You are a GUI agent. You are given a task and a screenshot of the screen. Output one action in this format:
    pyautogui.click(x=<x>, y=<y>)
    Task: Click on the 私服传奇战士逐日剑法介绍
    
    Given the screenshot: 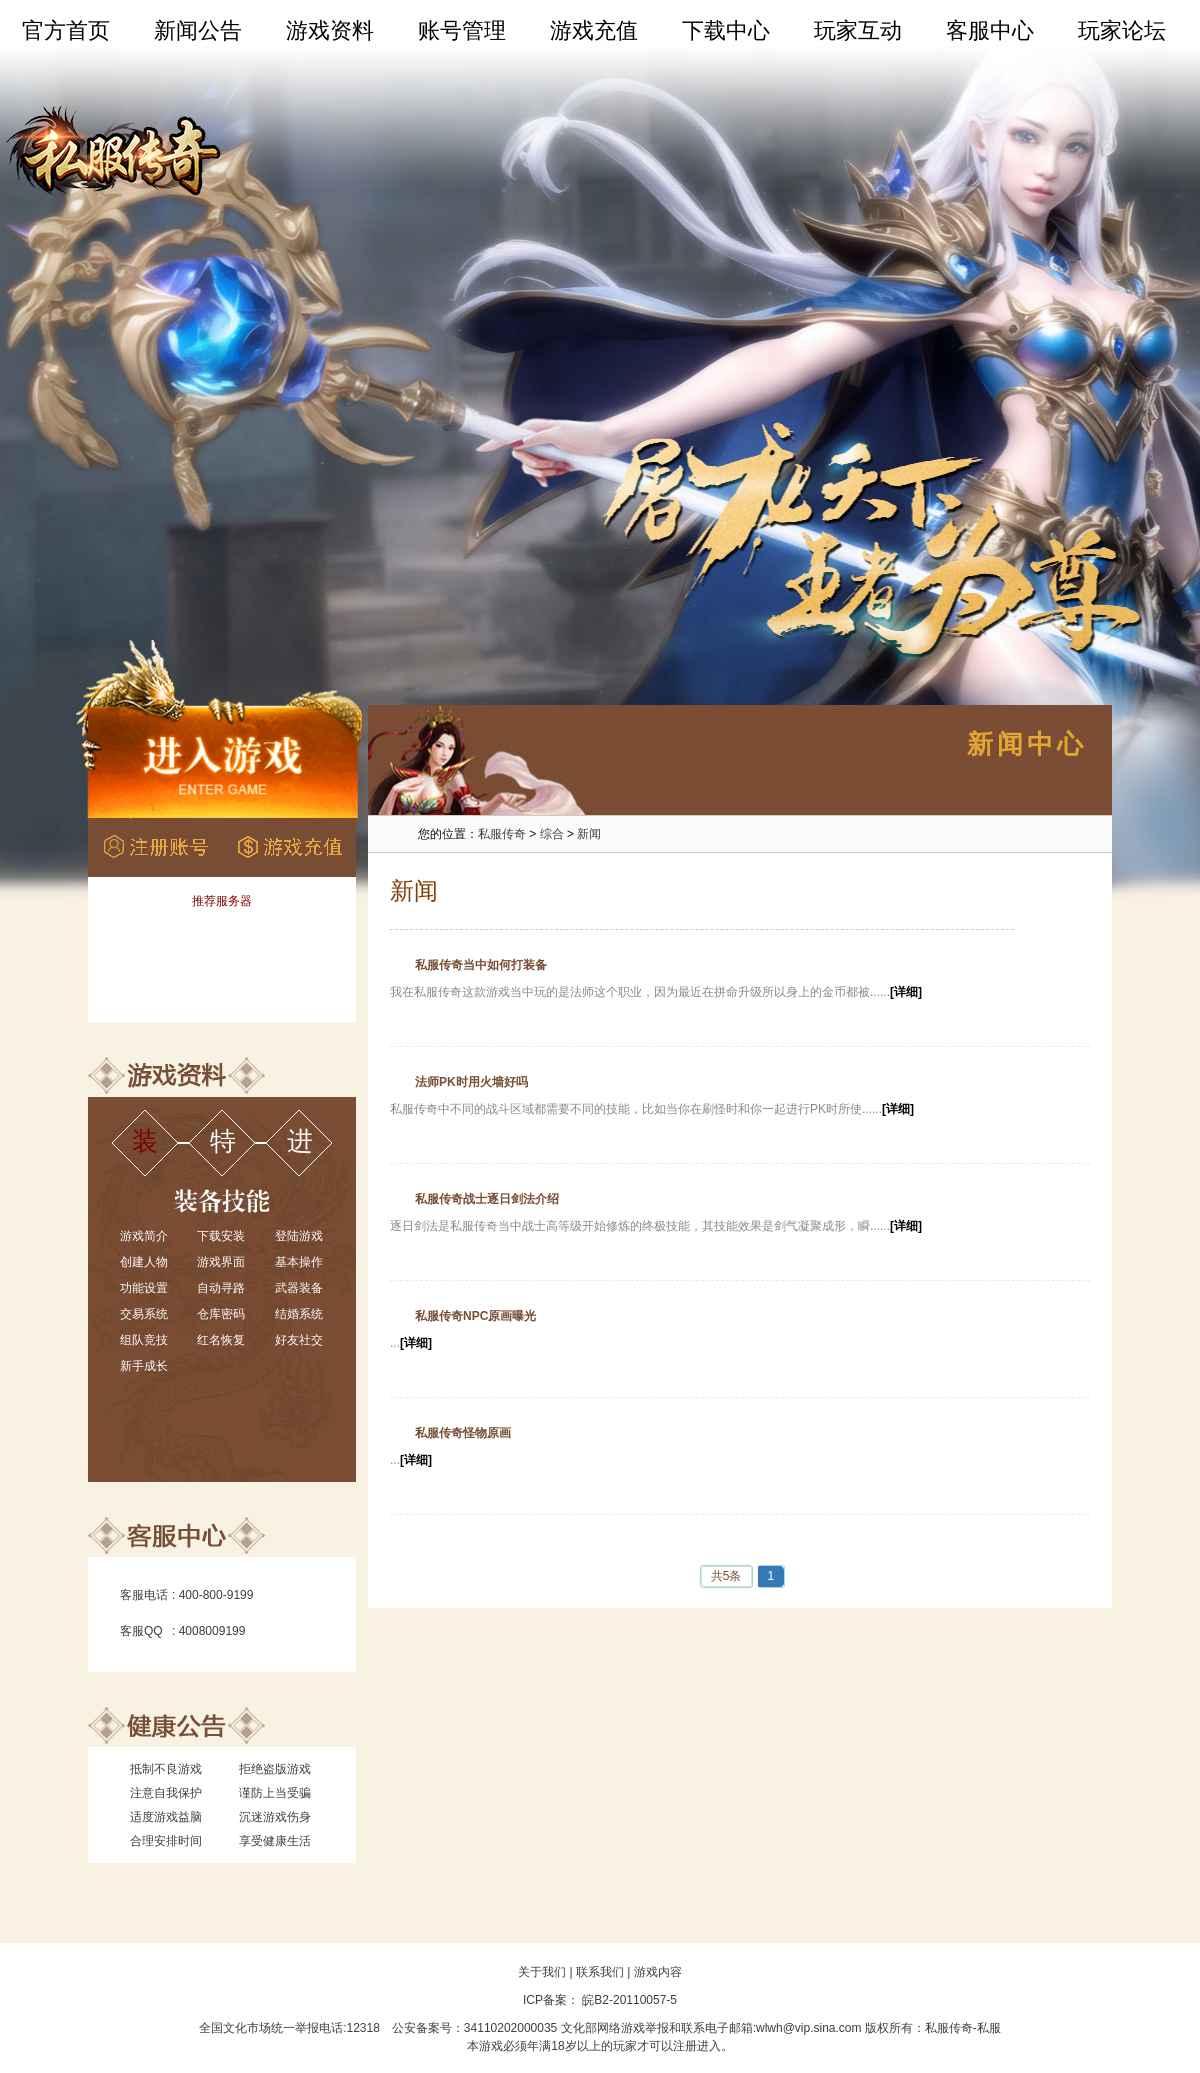 What is the action you would take?
    pyautogui.click(x=487, y=1199)
    